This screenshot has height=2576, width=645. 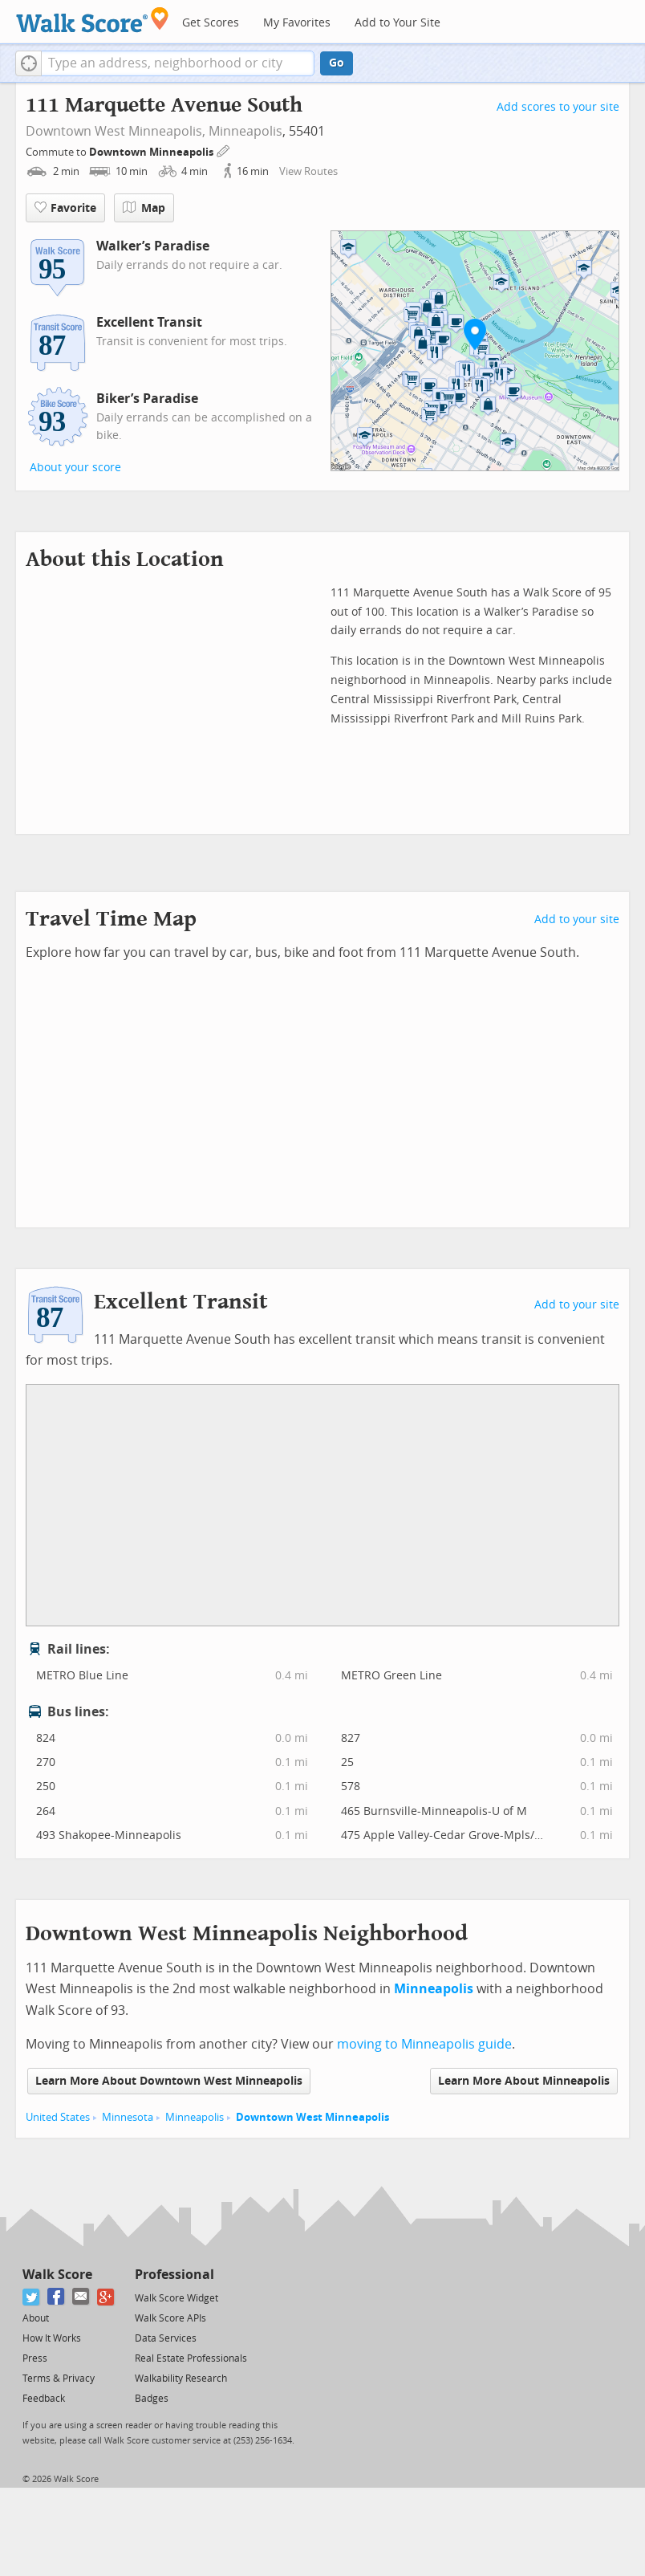 What do you see at coordinates (524, 2081) in the screenshot?
I see `Learn More About Minneapolis` at bounding box center [524, 2081].